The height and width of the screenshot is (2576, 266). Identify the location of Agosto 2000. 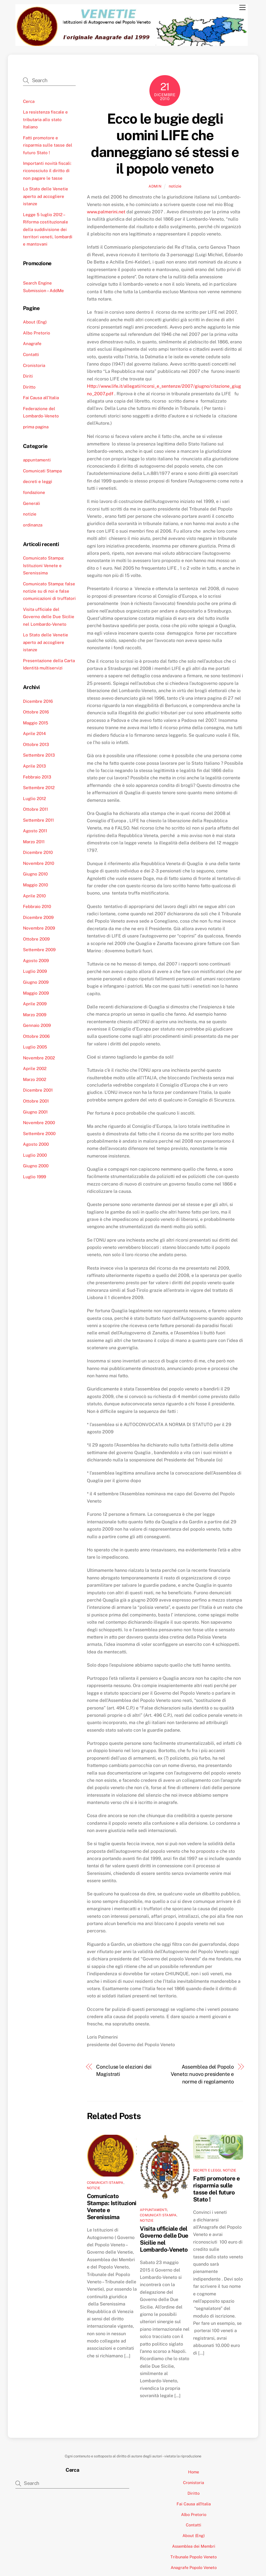
(36, 1144).